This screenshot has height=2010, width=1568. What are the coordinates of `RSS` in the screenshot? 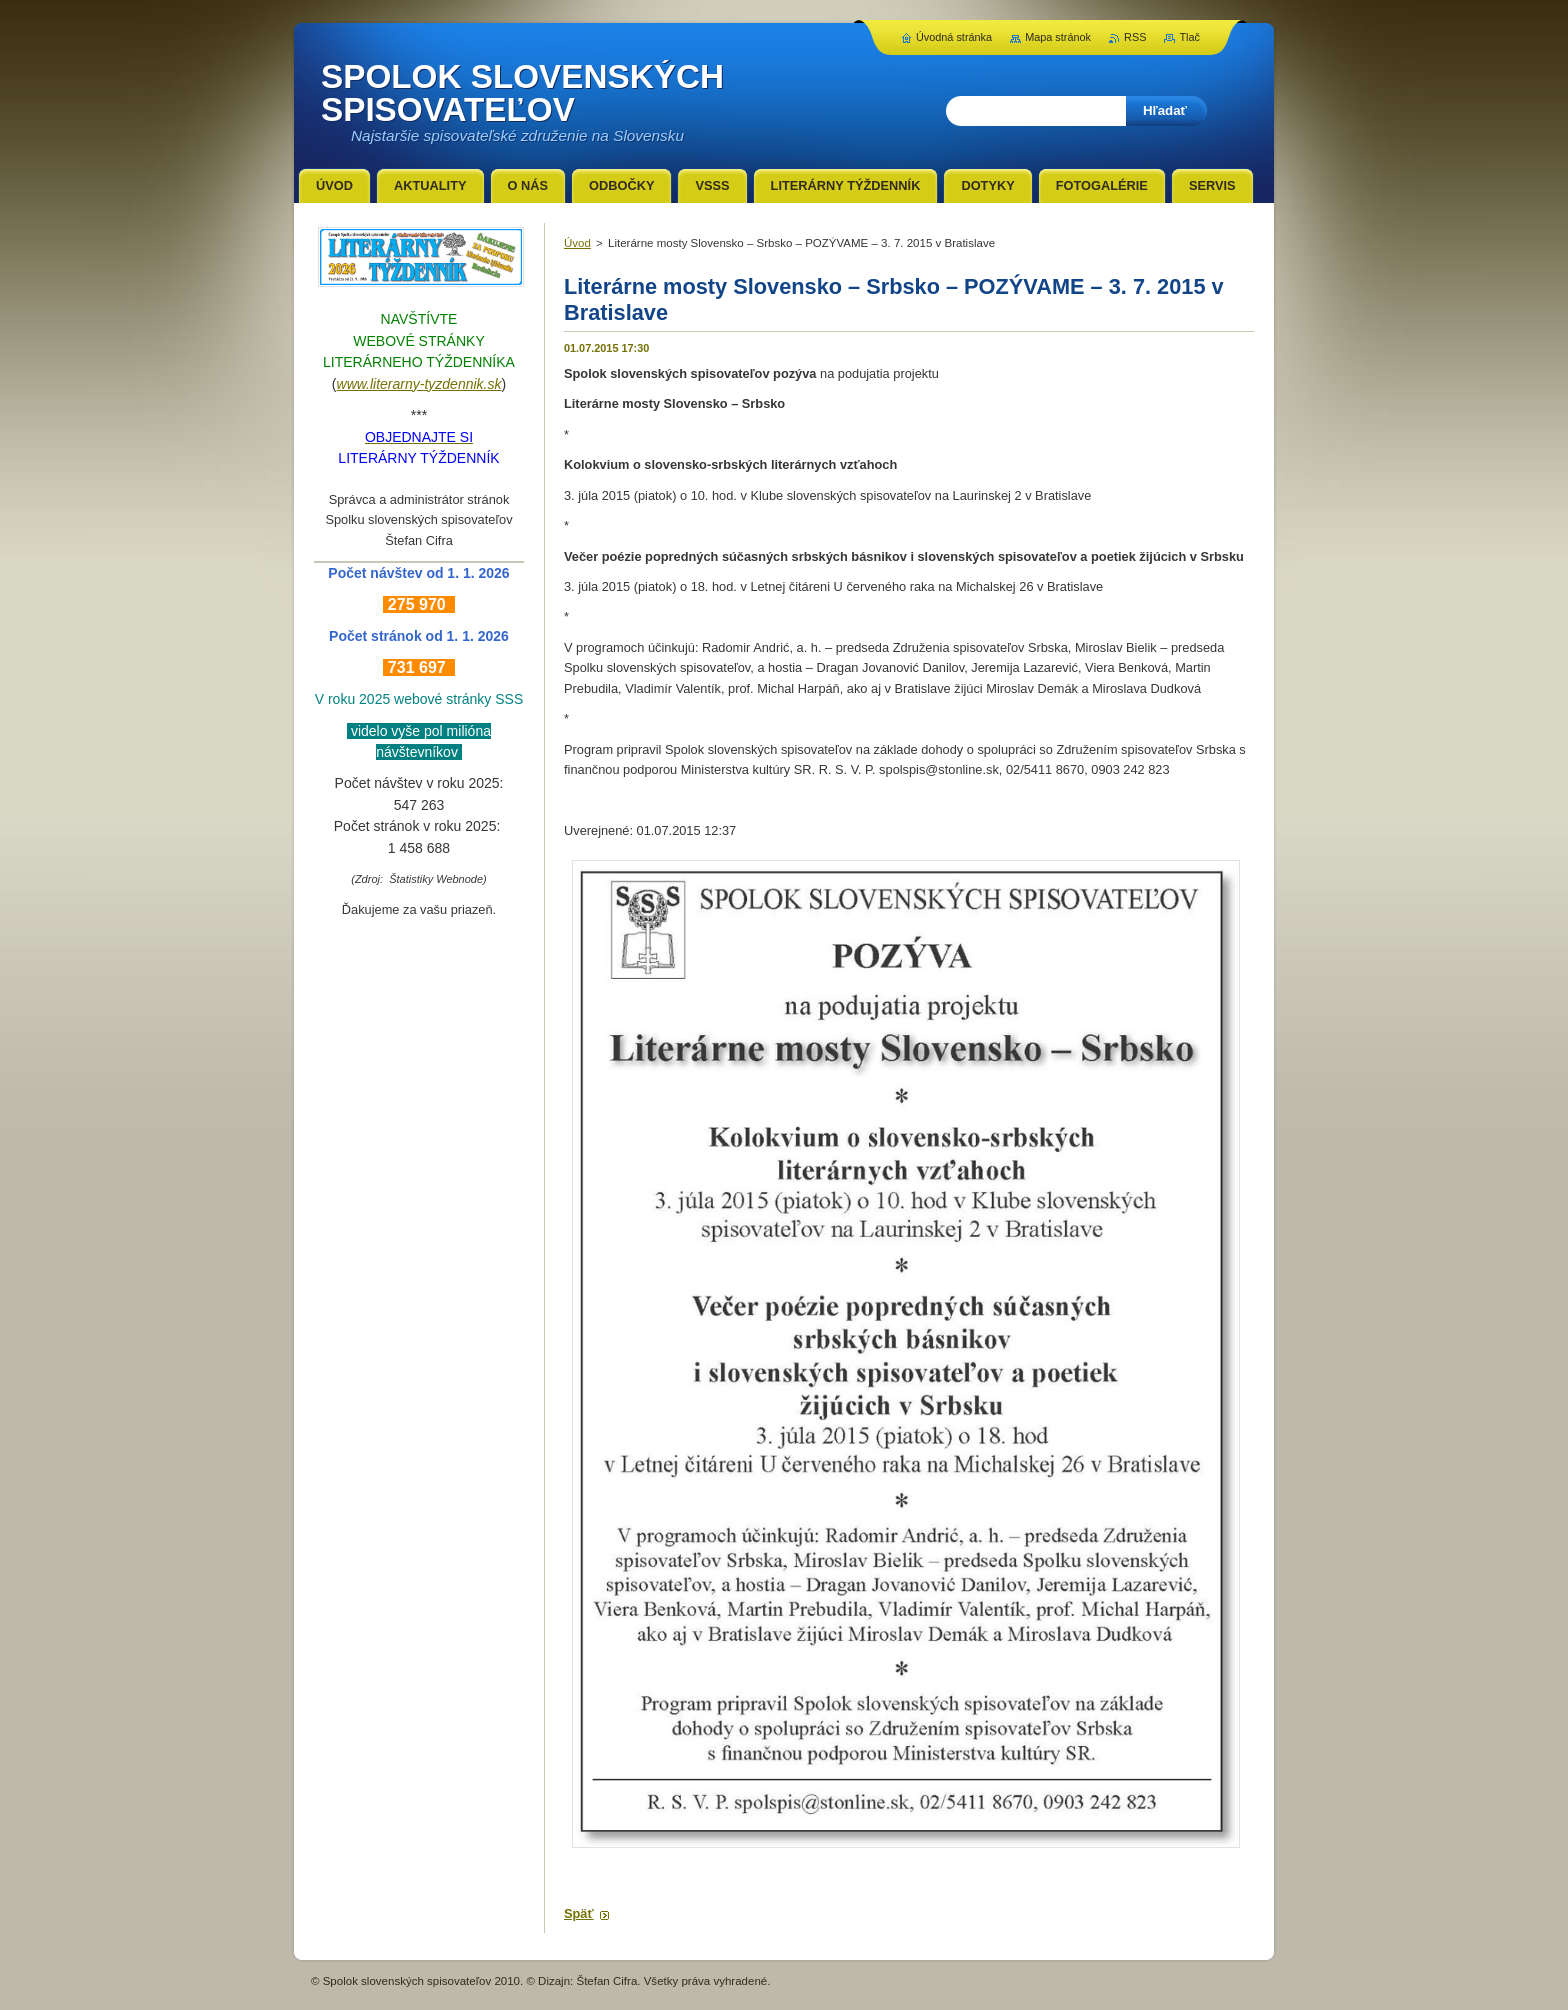 It's located at (1135, 37).